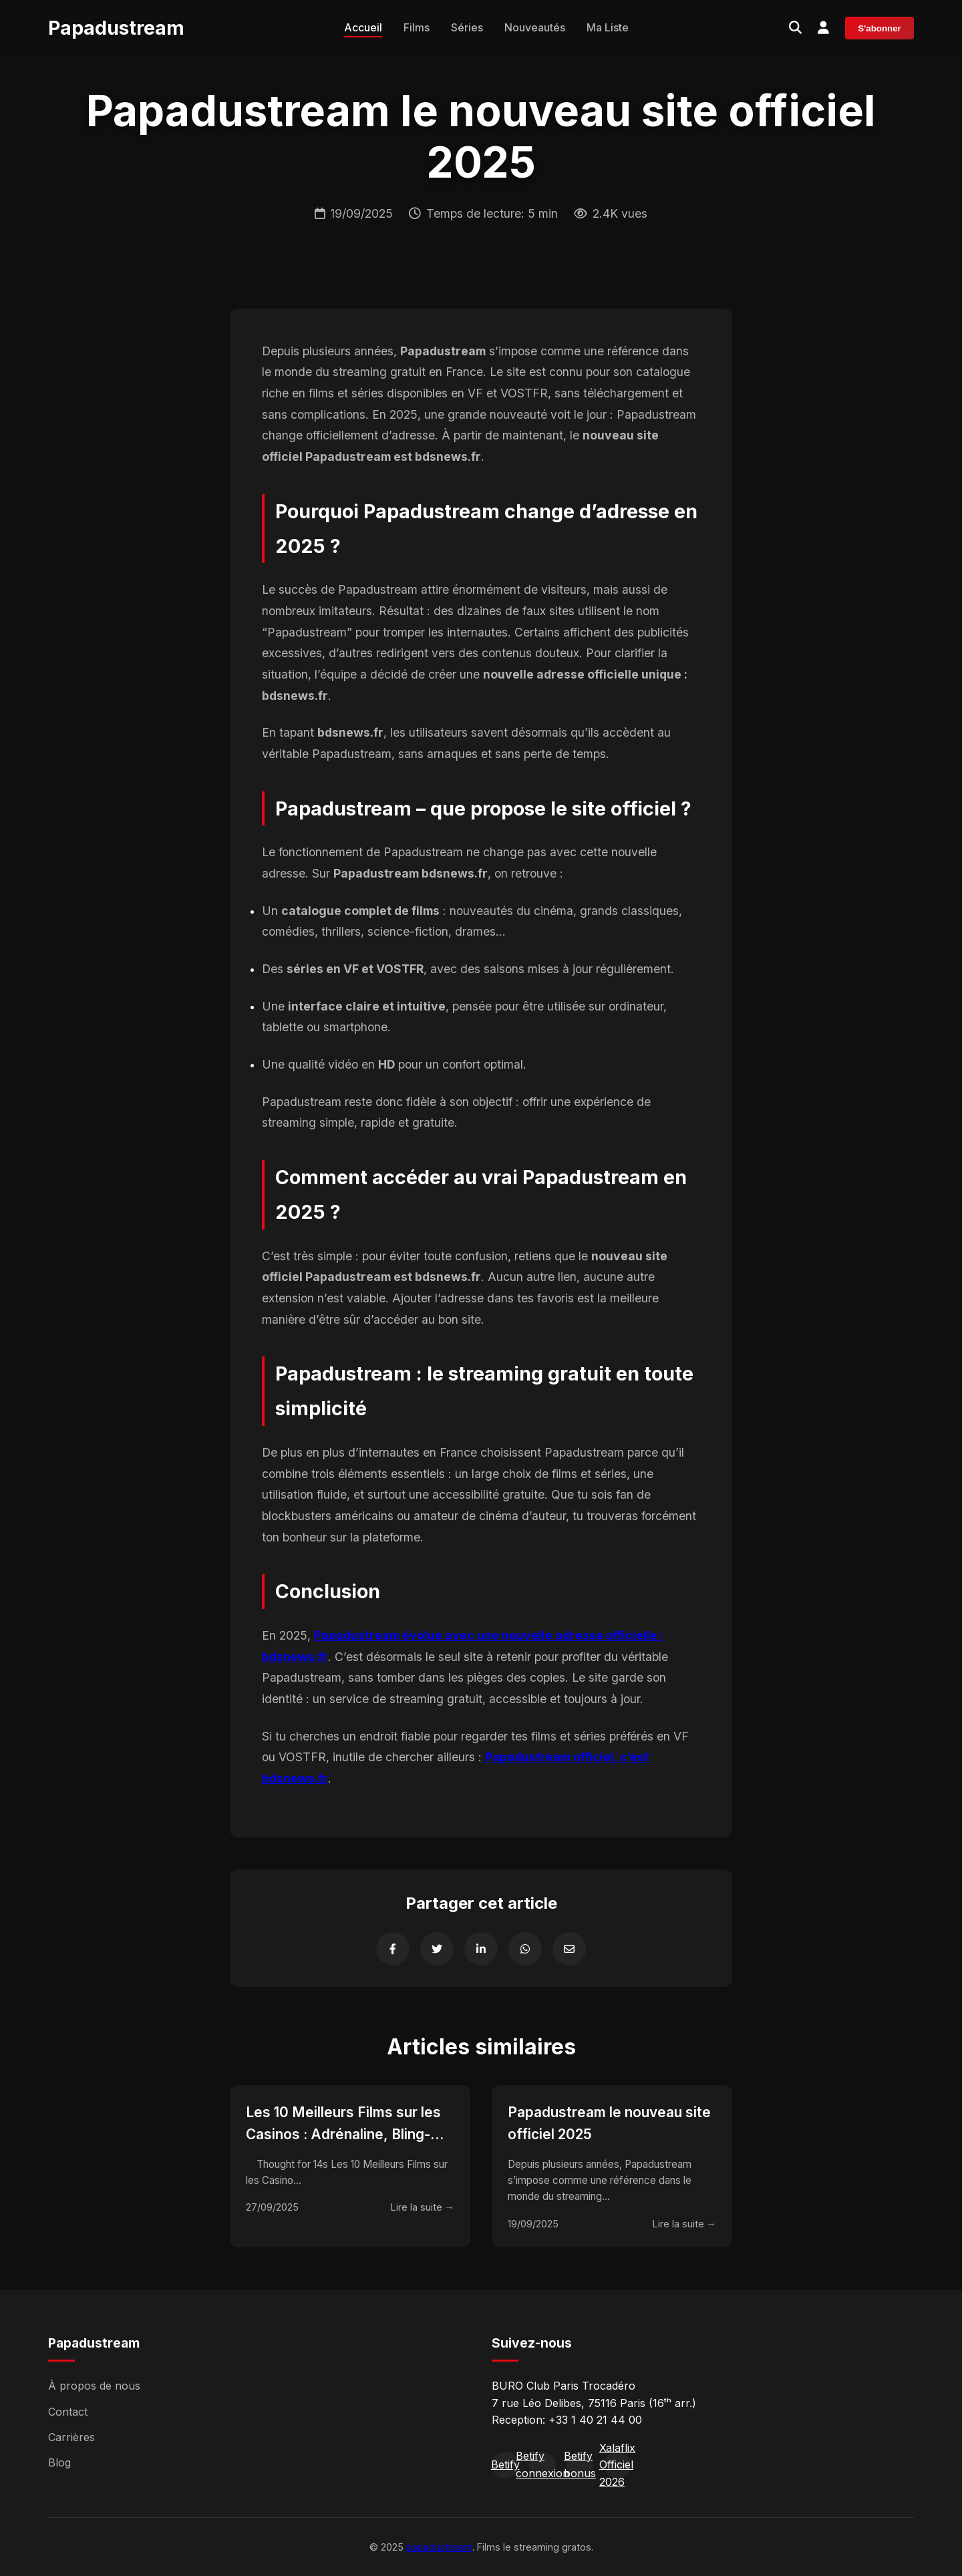  I want to click on S'abonner, so click(879, 28).